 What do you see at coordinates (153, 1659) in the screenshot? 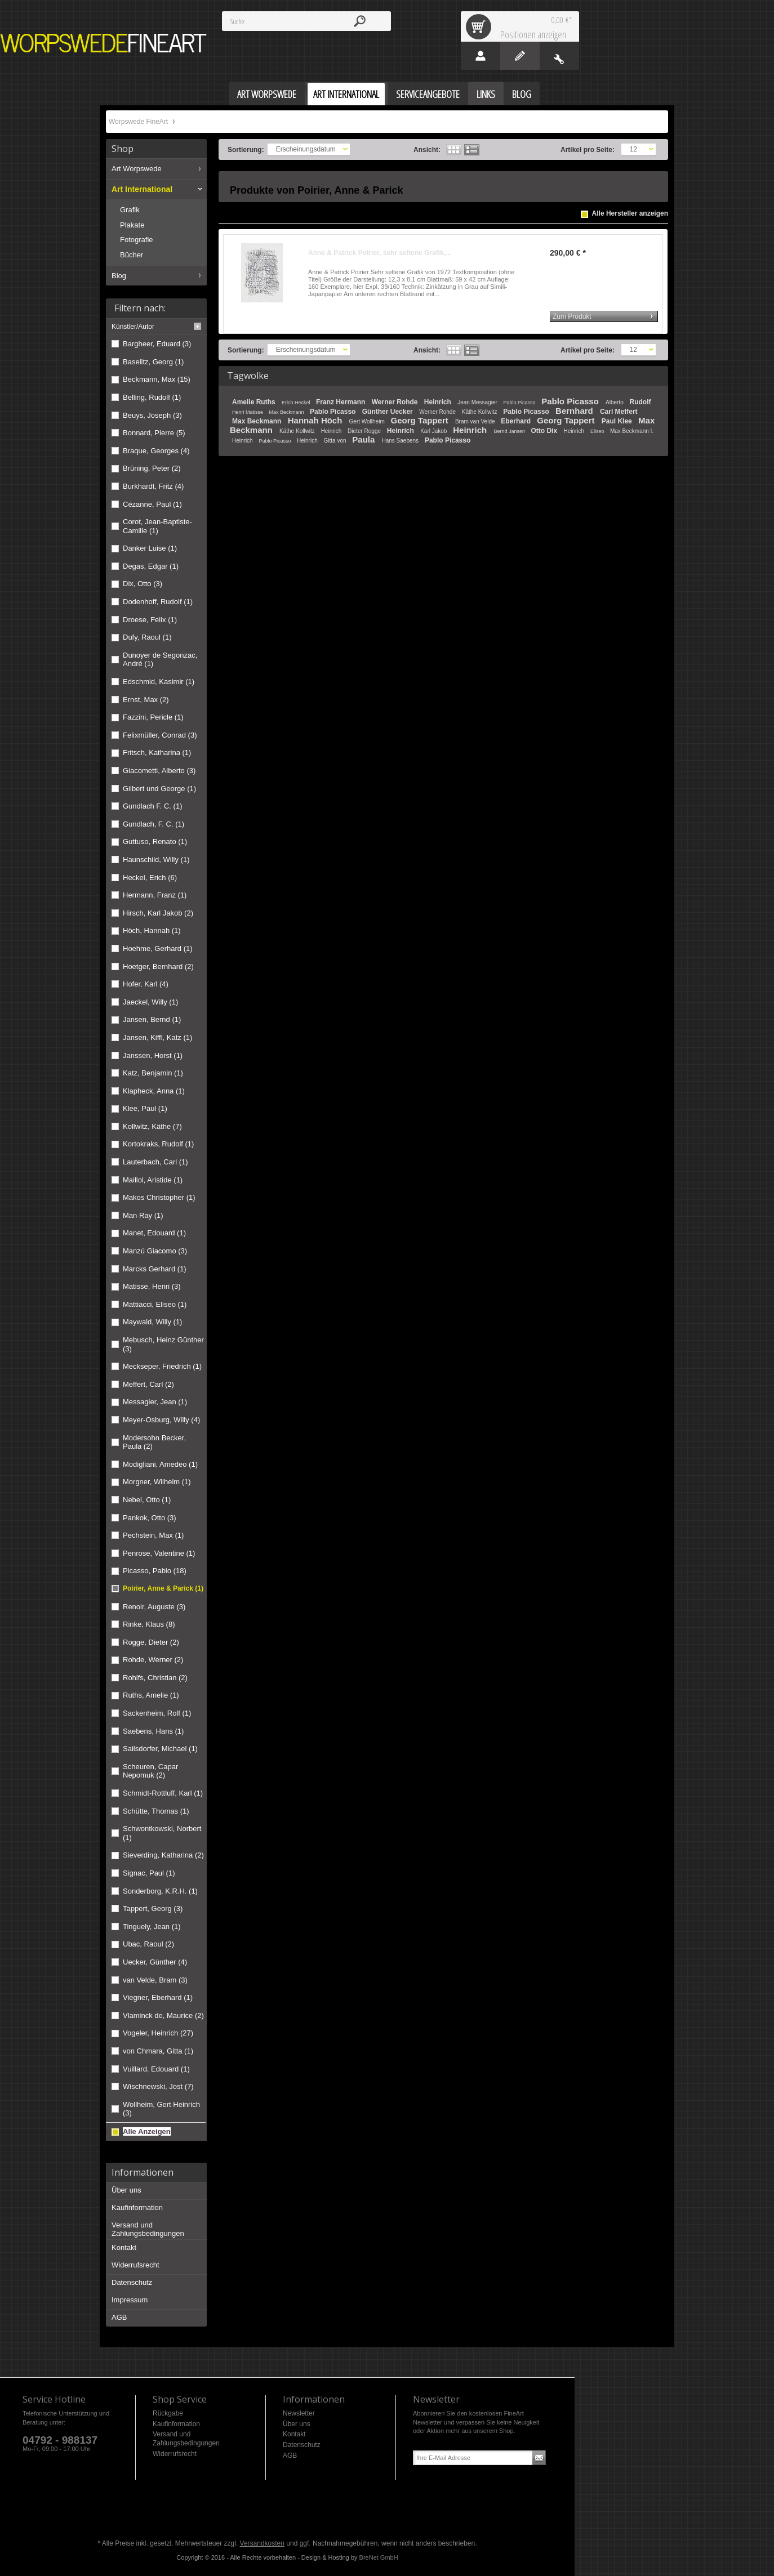
I see `Rohde, Werner (2)` at bounding box center [153, 1659].